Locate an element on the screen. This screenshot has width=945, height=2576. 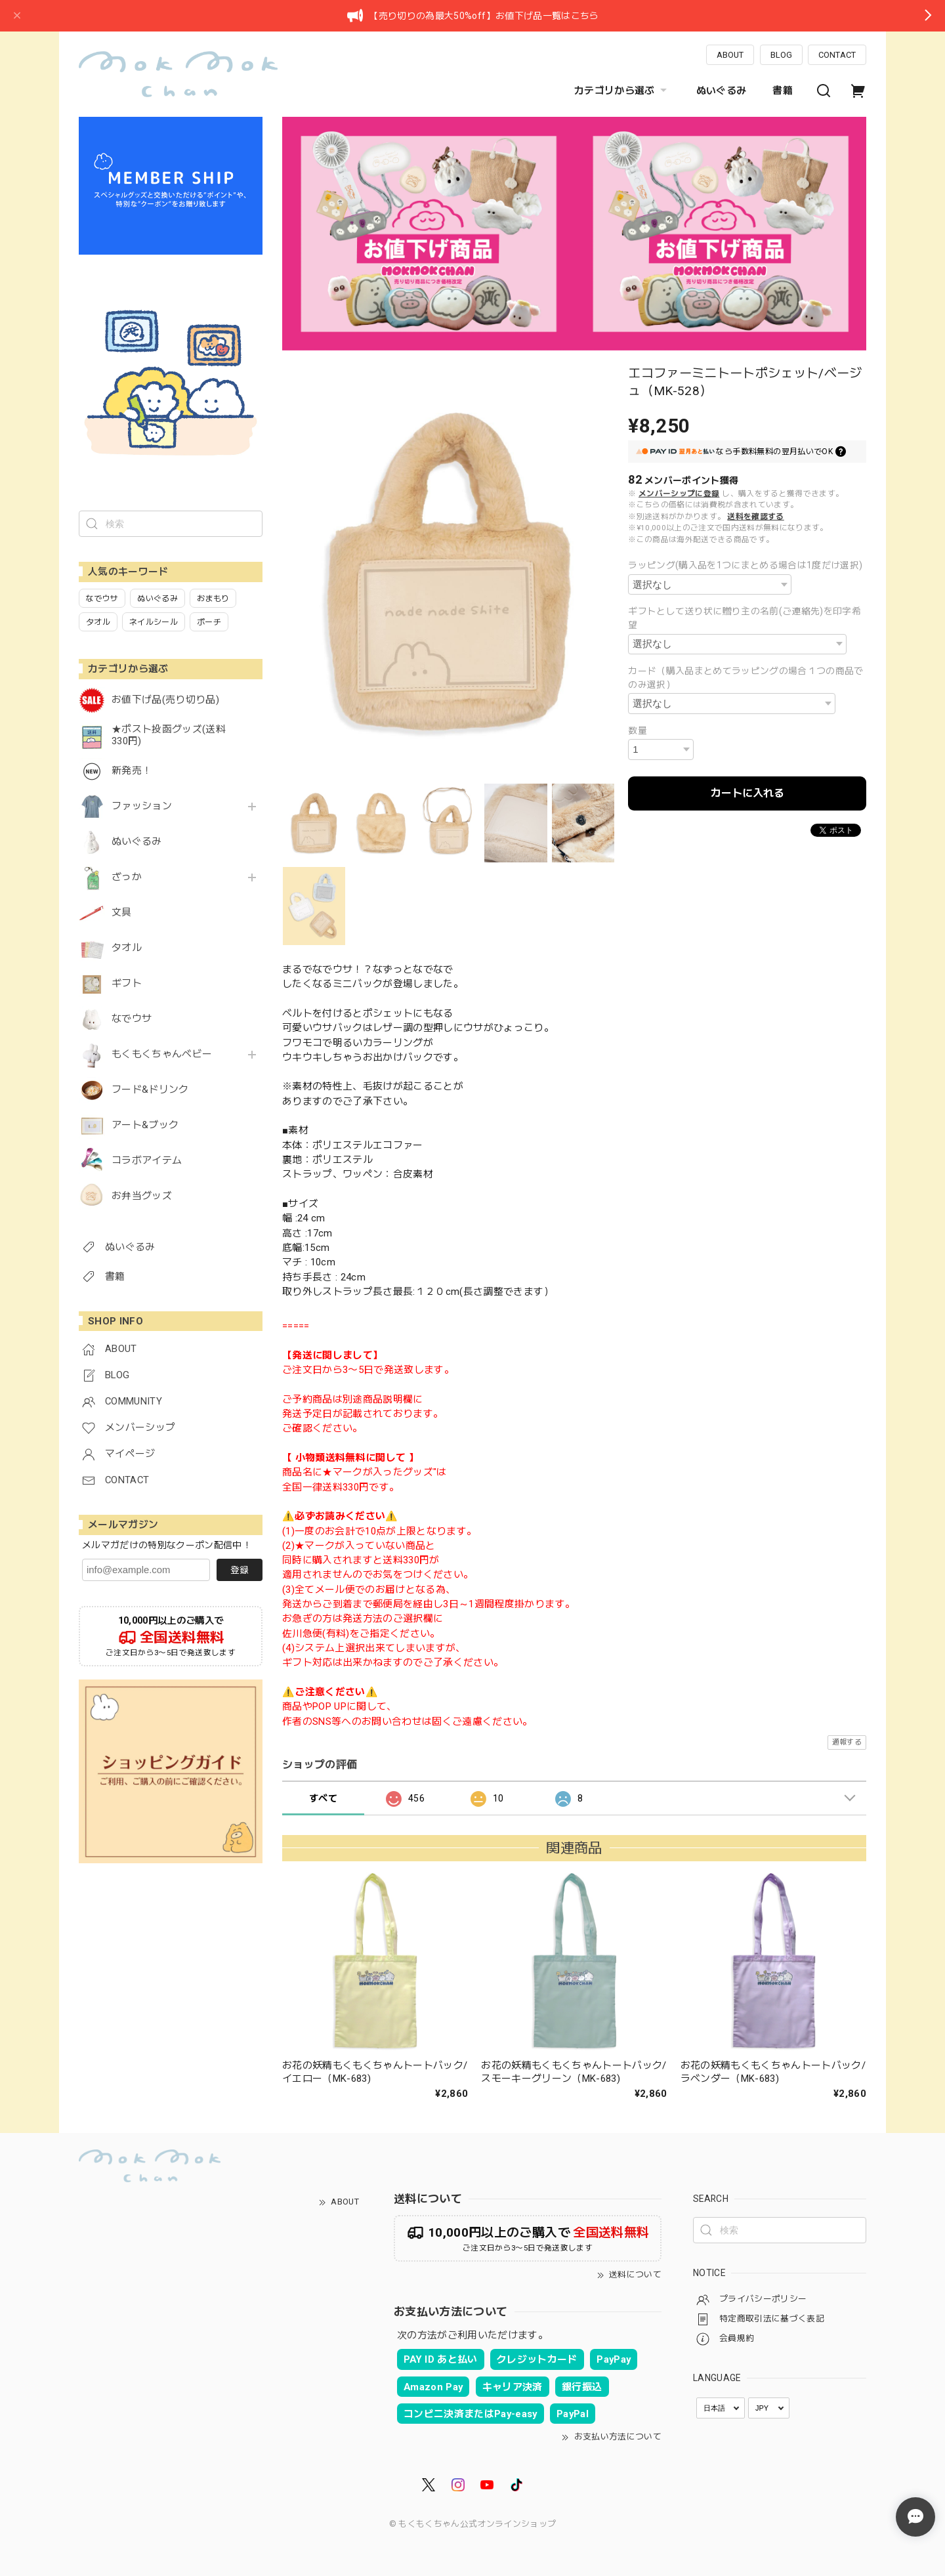
ぬいぐるみ is located at coordinates (721, 90).